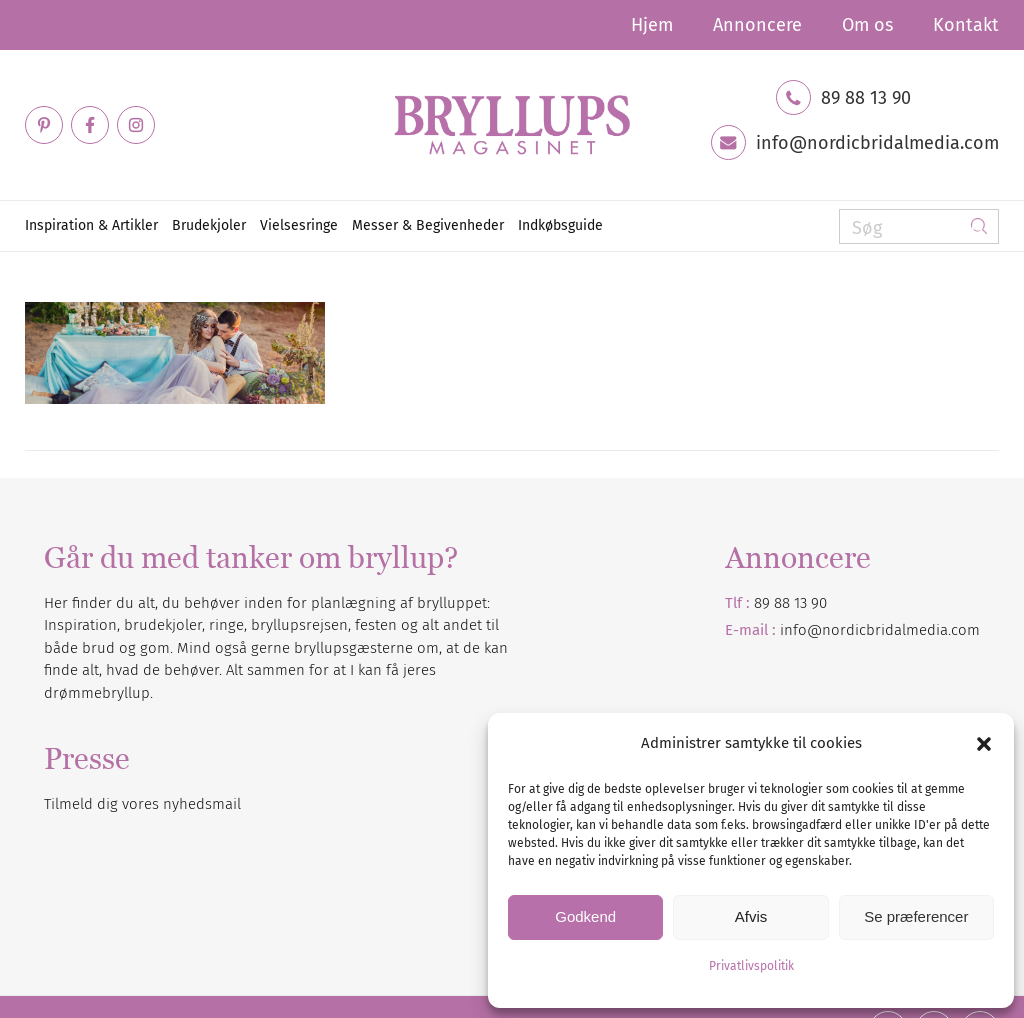 The height and width of the screenshot is (1018, 1024). Describe the element at coordinates (751, 916) in the screenshot. I see `Afvis` at that location.